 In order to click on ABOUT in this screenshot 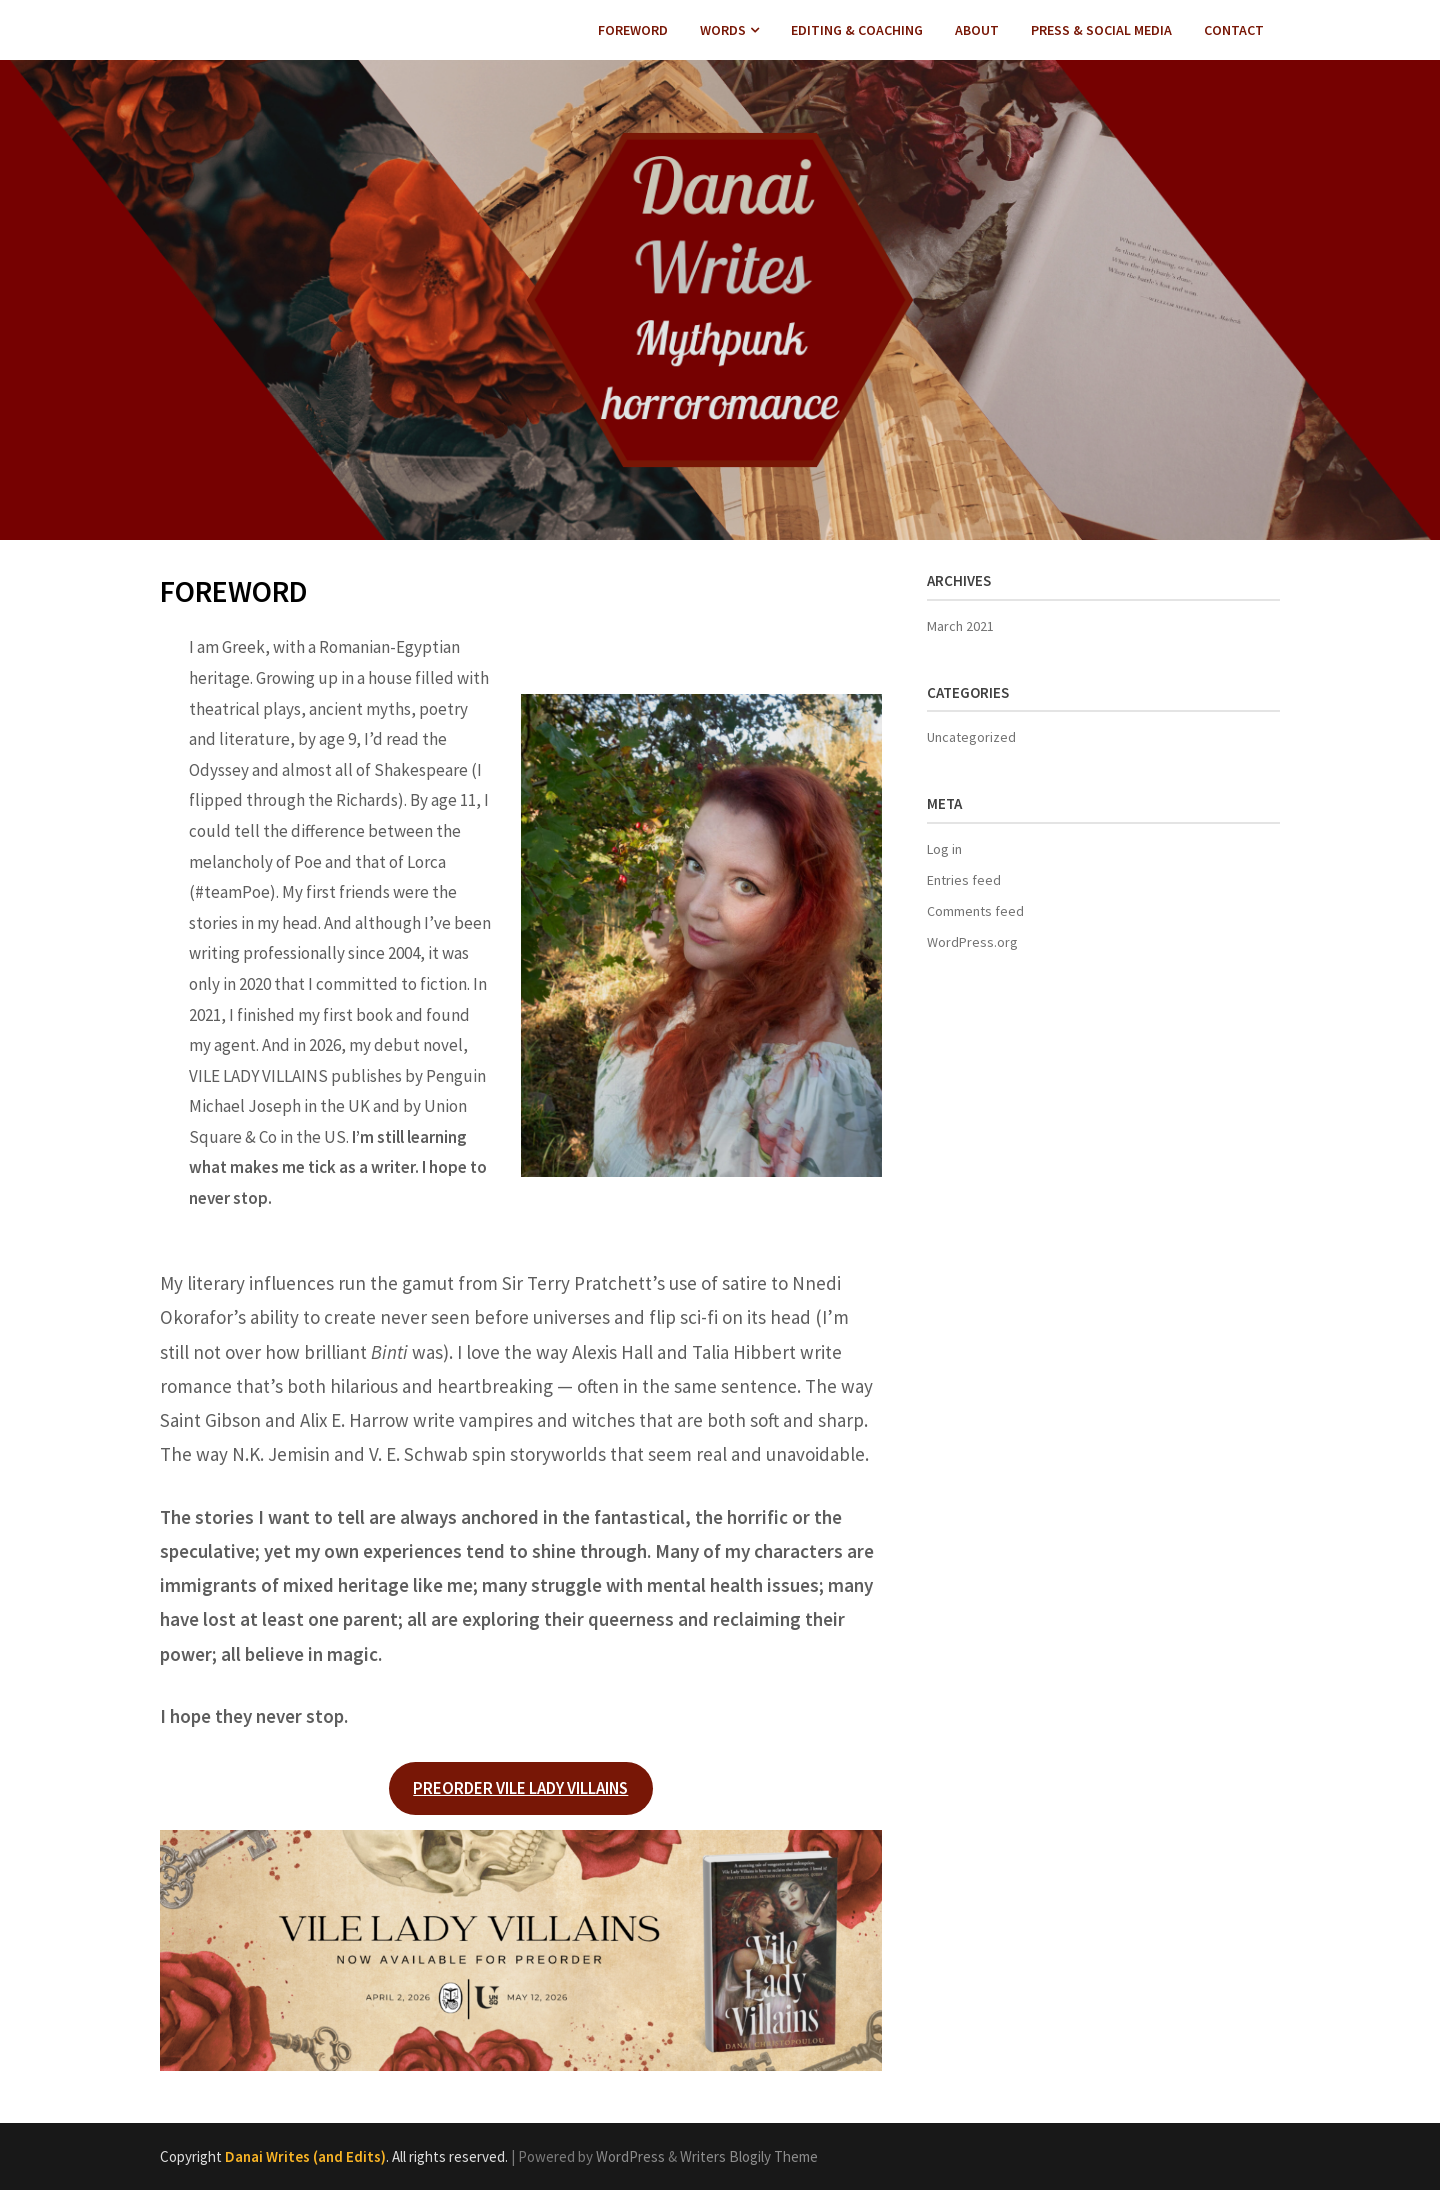, I will do `click(977, 30)`.